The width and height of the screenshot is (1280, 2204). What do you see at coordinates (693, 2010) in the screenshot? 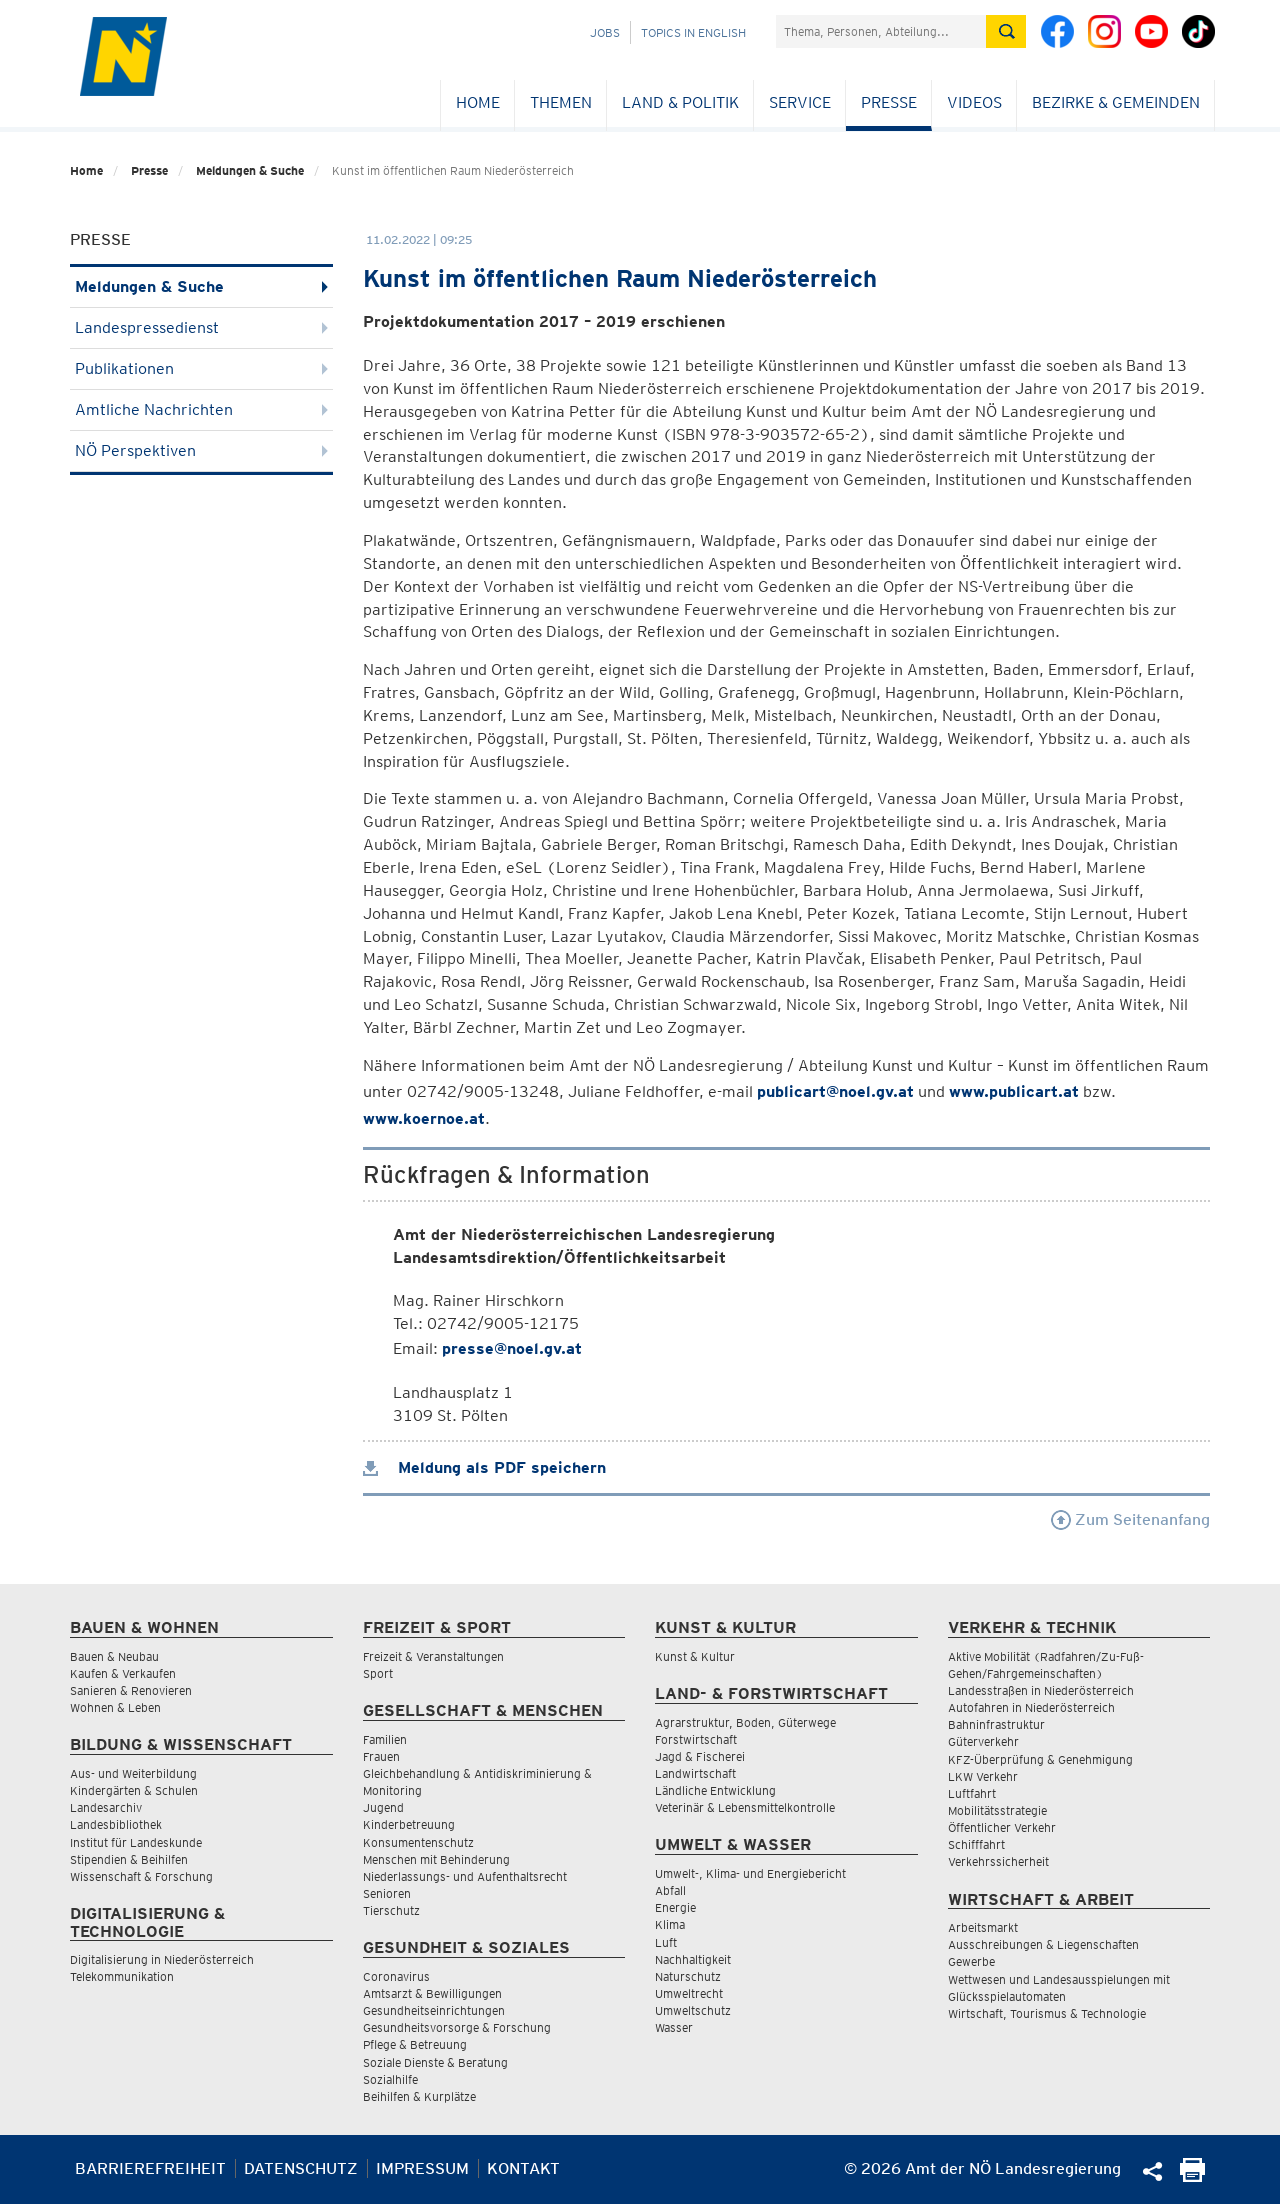
I see `Umweltschutz` at bounding box center [693, 2010].